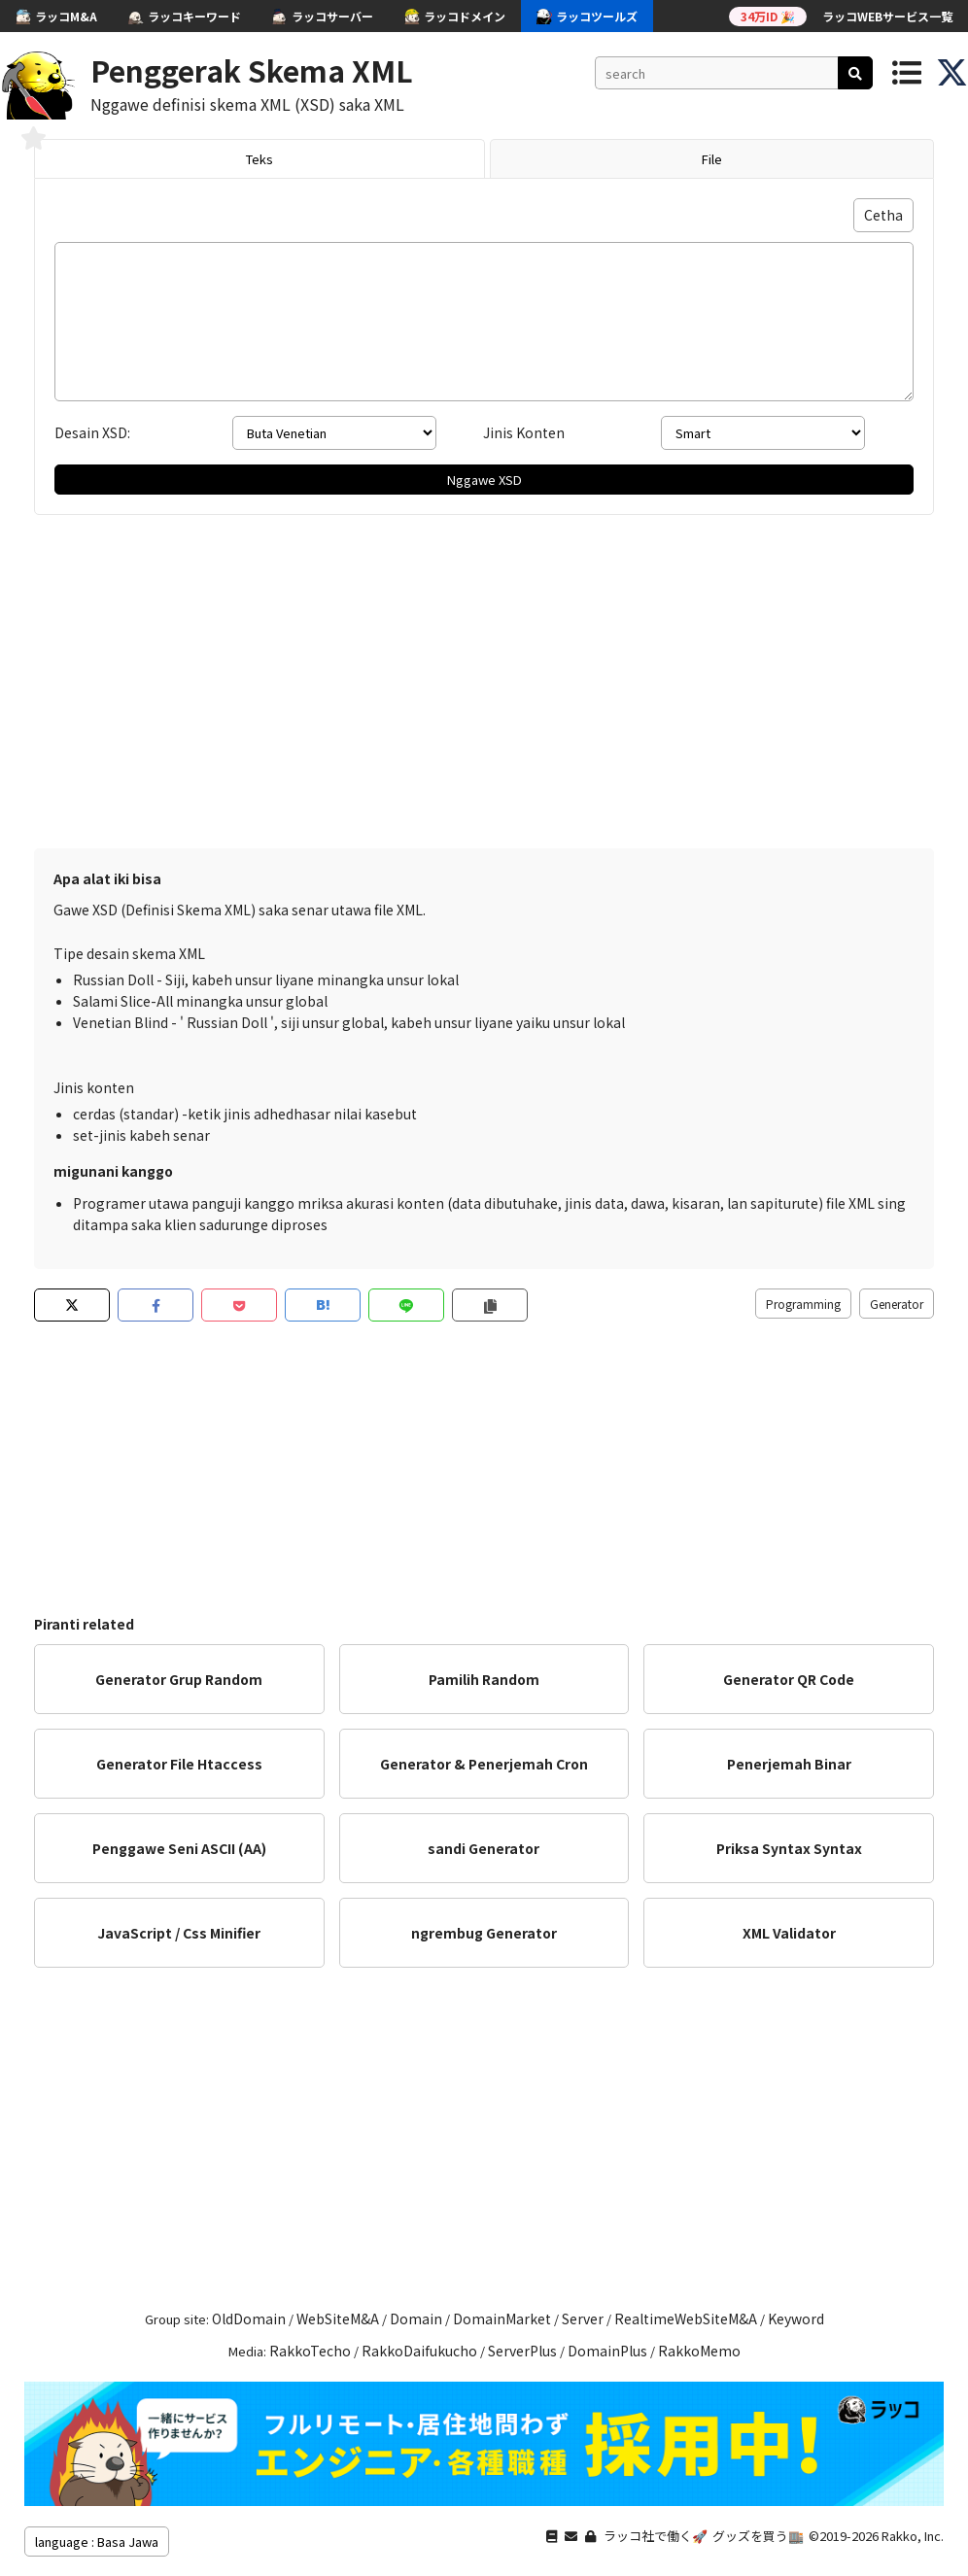 This screenshot has width=968, height=2576. What do you see at coordinates (522, 2350) in the screenshot?
I see `ServerPlus` at bounding box center [522, 2350].